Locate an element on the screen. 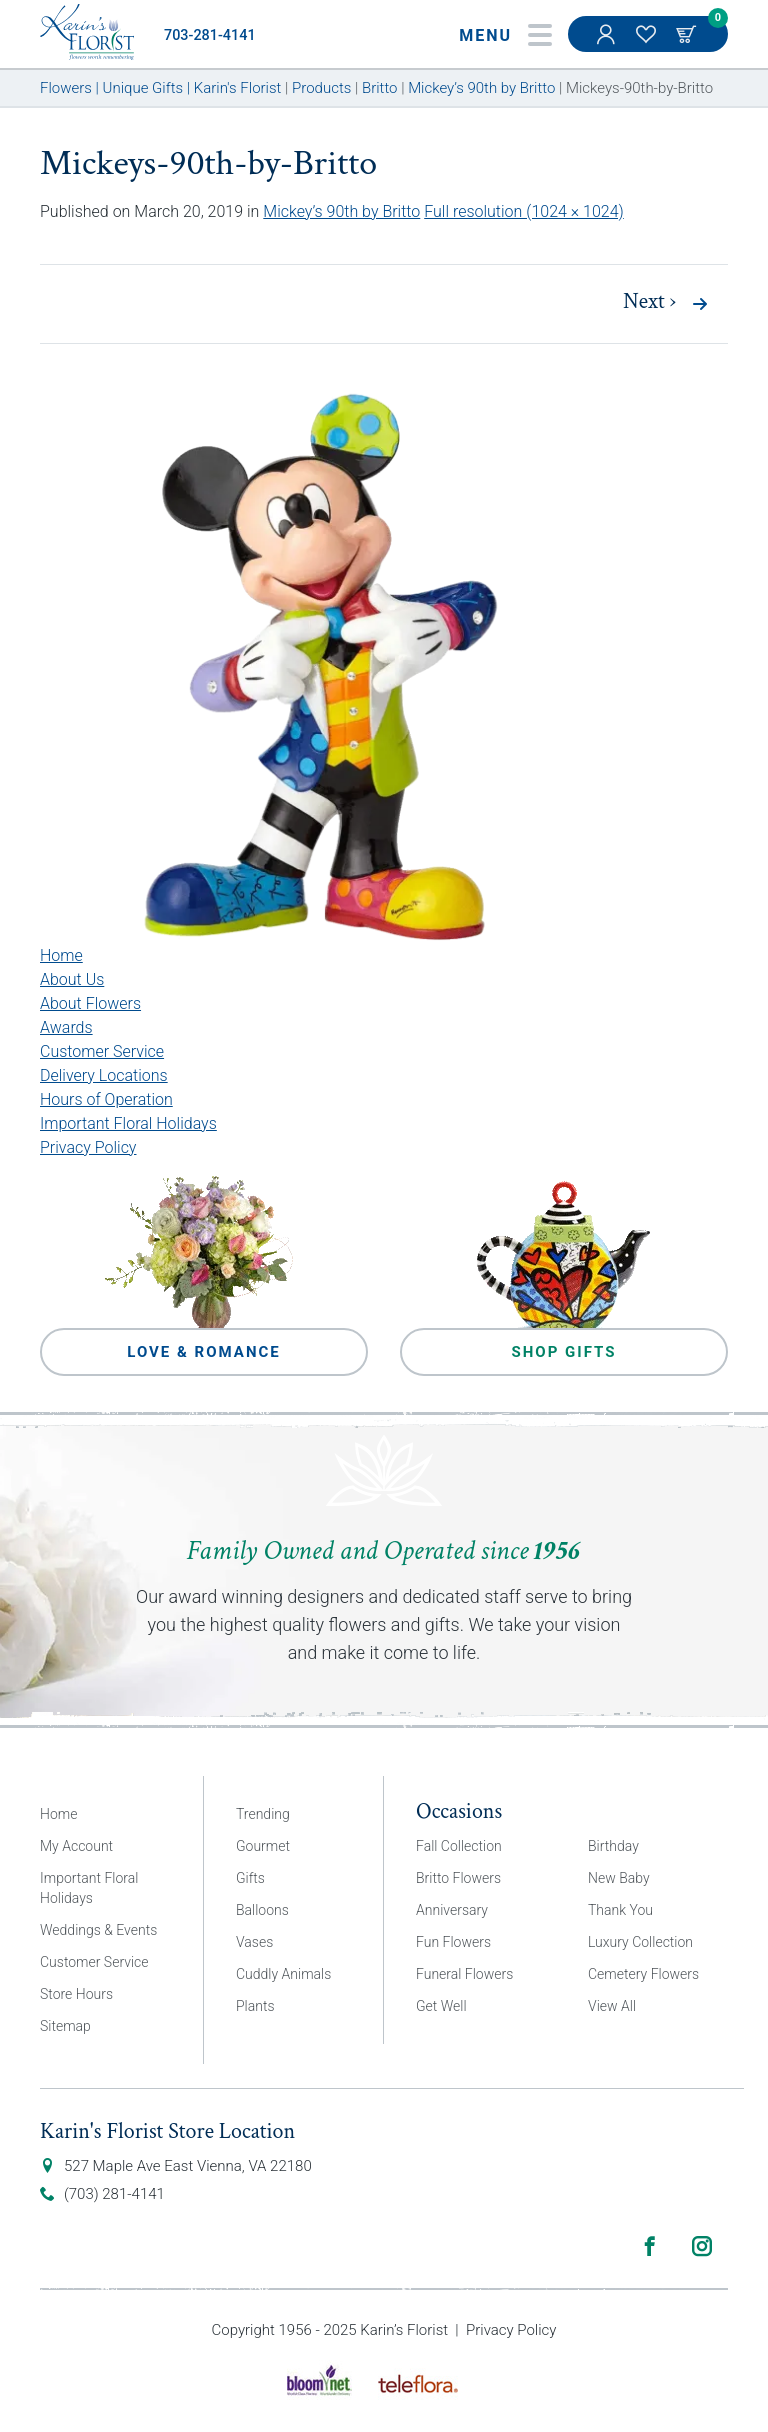 The width and height of the screenshot is (768, 2432). Funeral Flowers is located at coordinates (464, 1974).